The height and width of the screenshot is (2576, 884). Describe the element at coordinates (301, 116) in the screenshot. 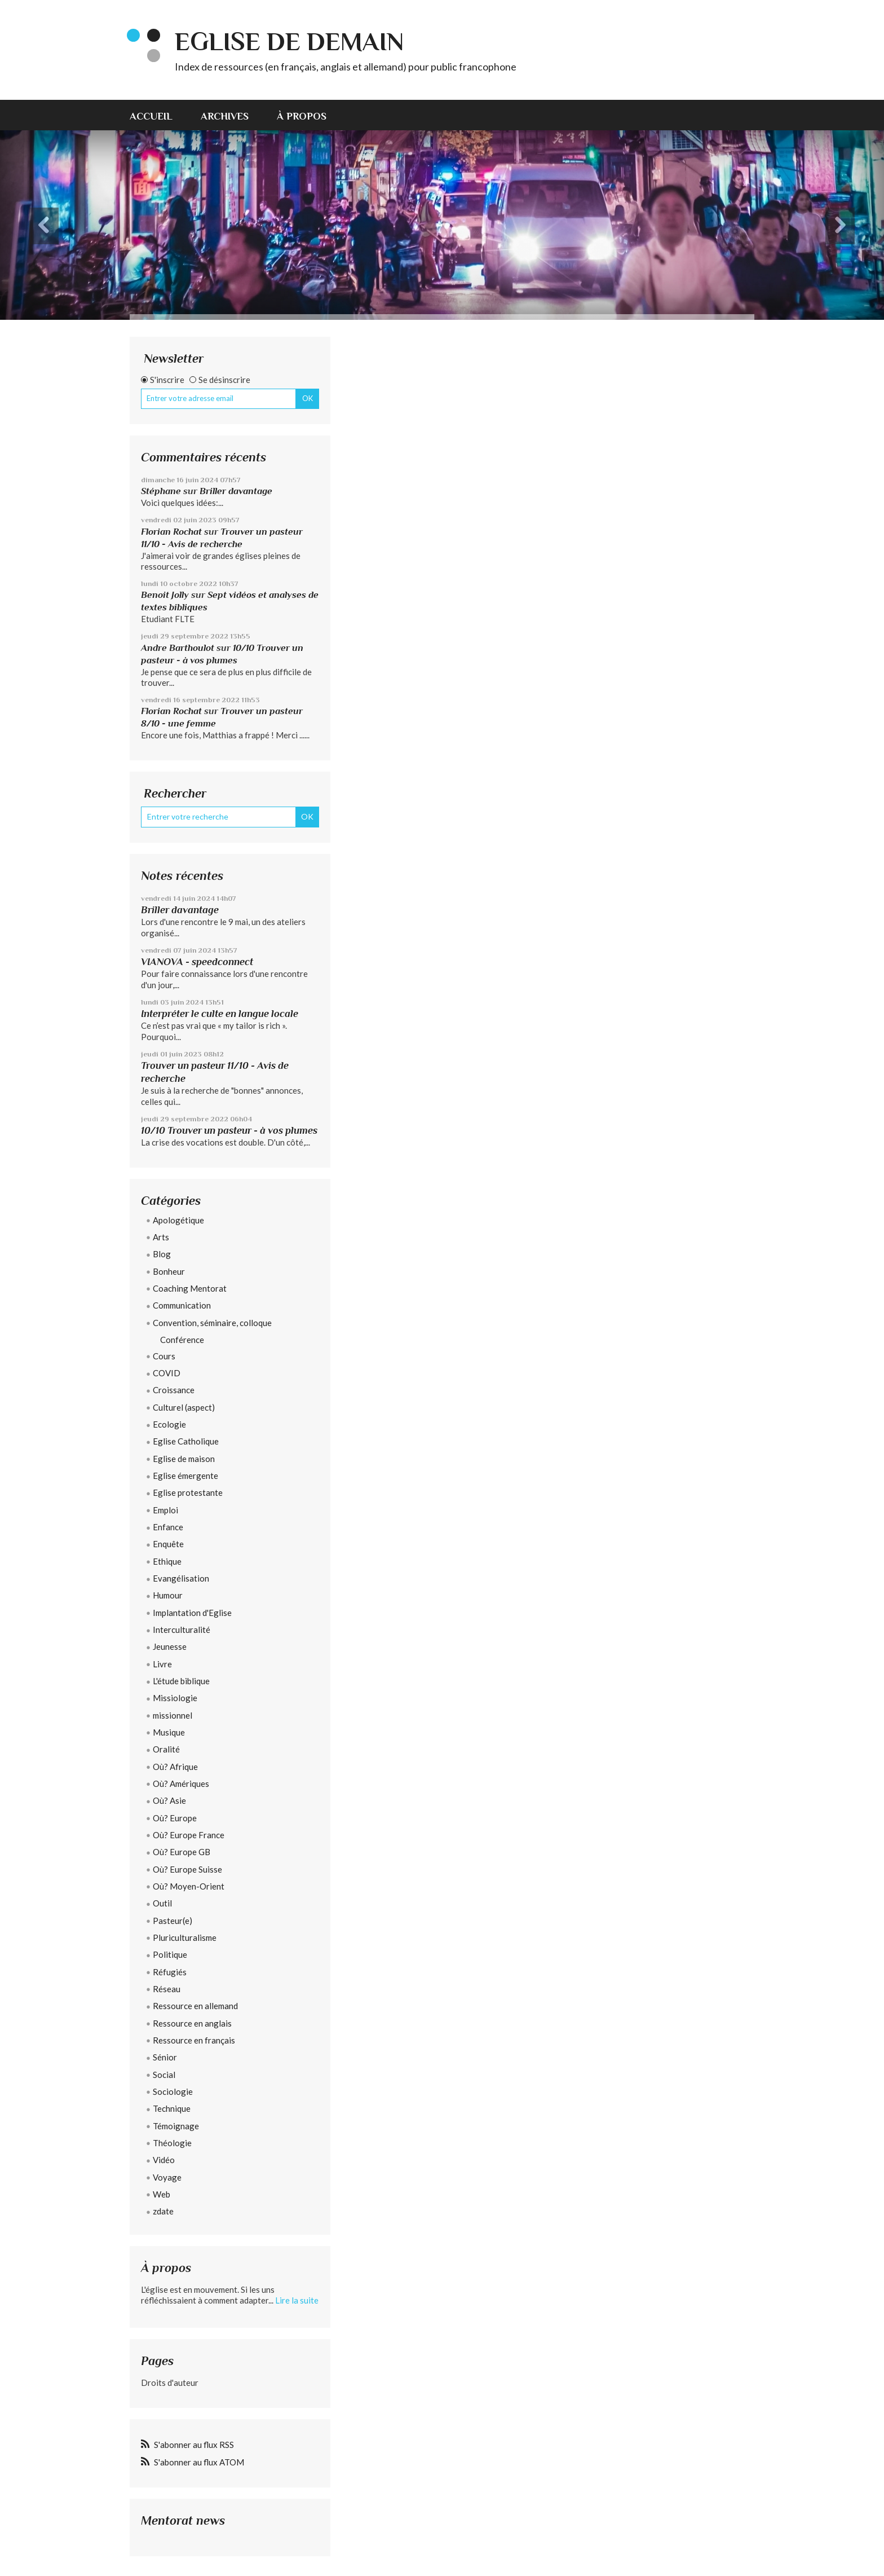

I see `À propos` at that location.